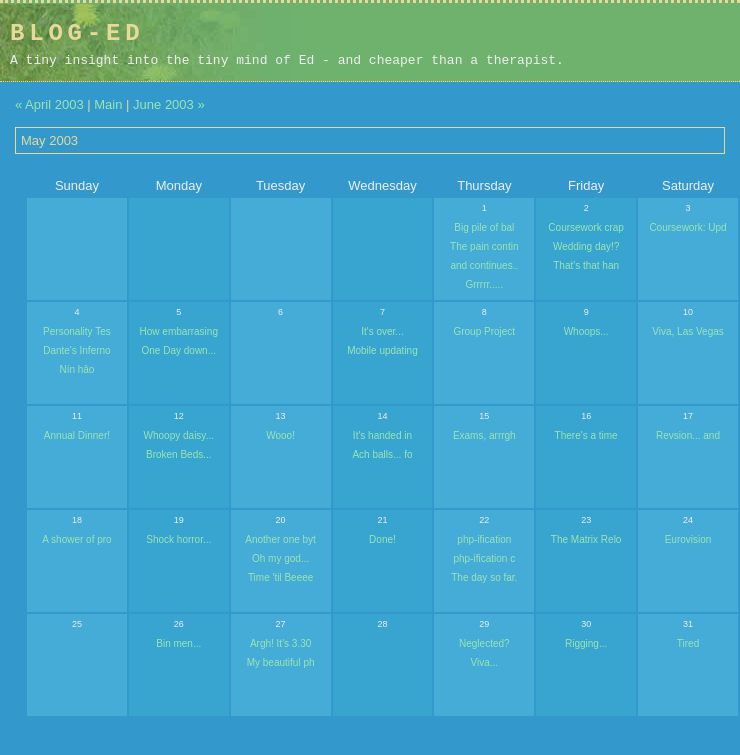 Image resolution: width=740 pixels, height=755 pixels. What do you see at coordinates (179, 350) in the screenshot?
I see `One Day down...` at bounding box center [179, 350].